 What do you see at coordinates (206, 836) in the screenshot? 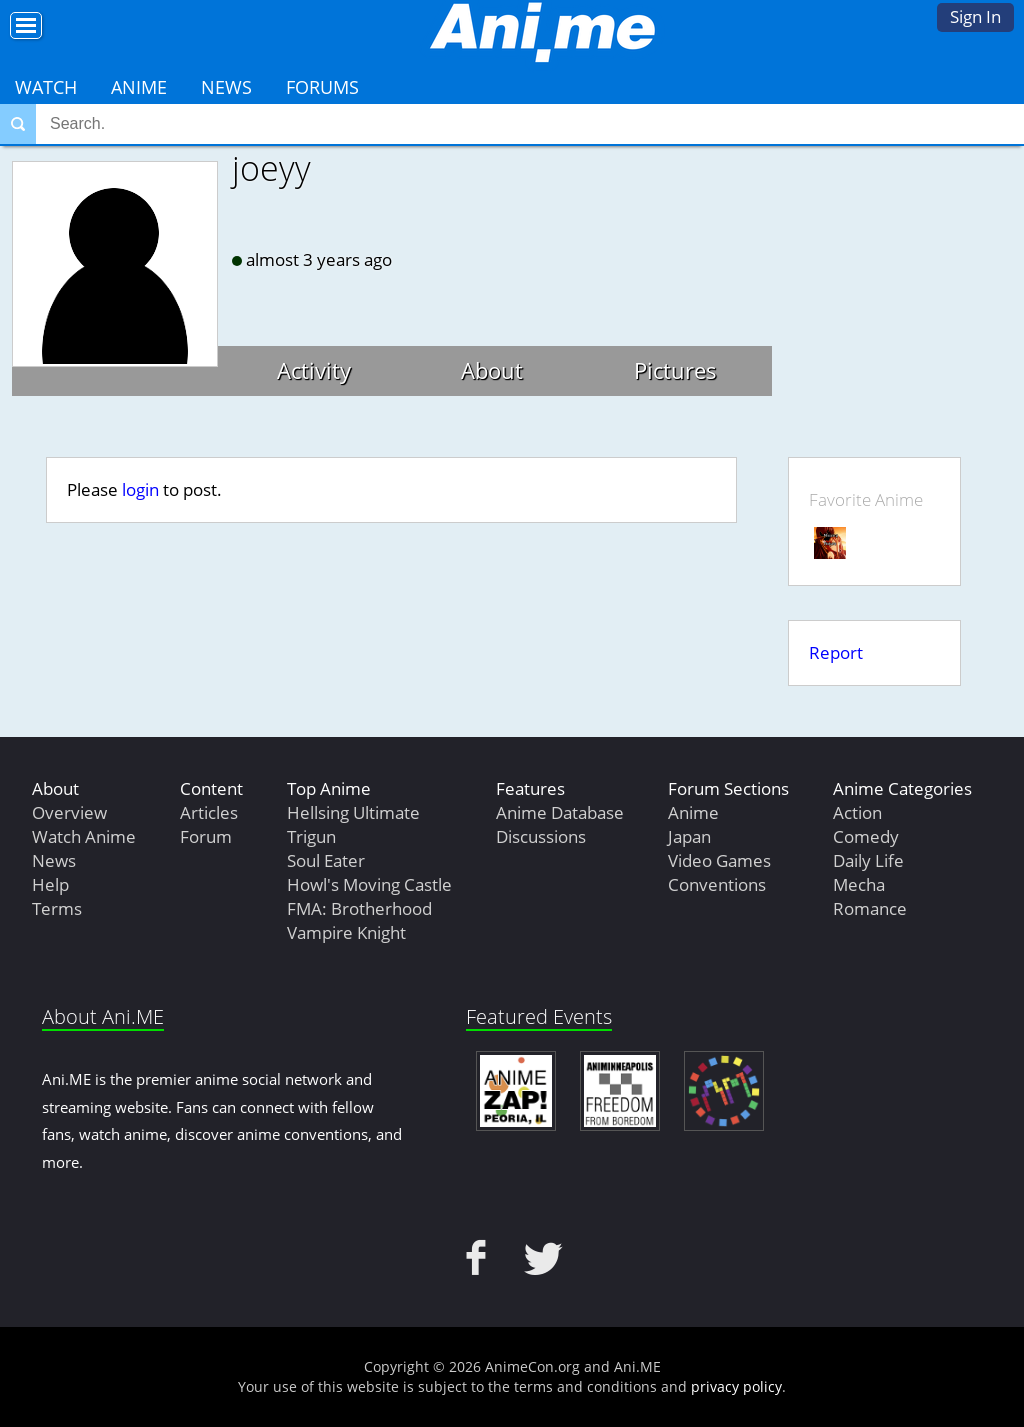
I see `Forum` at bounding box center [206, 836].